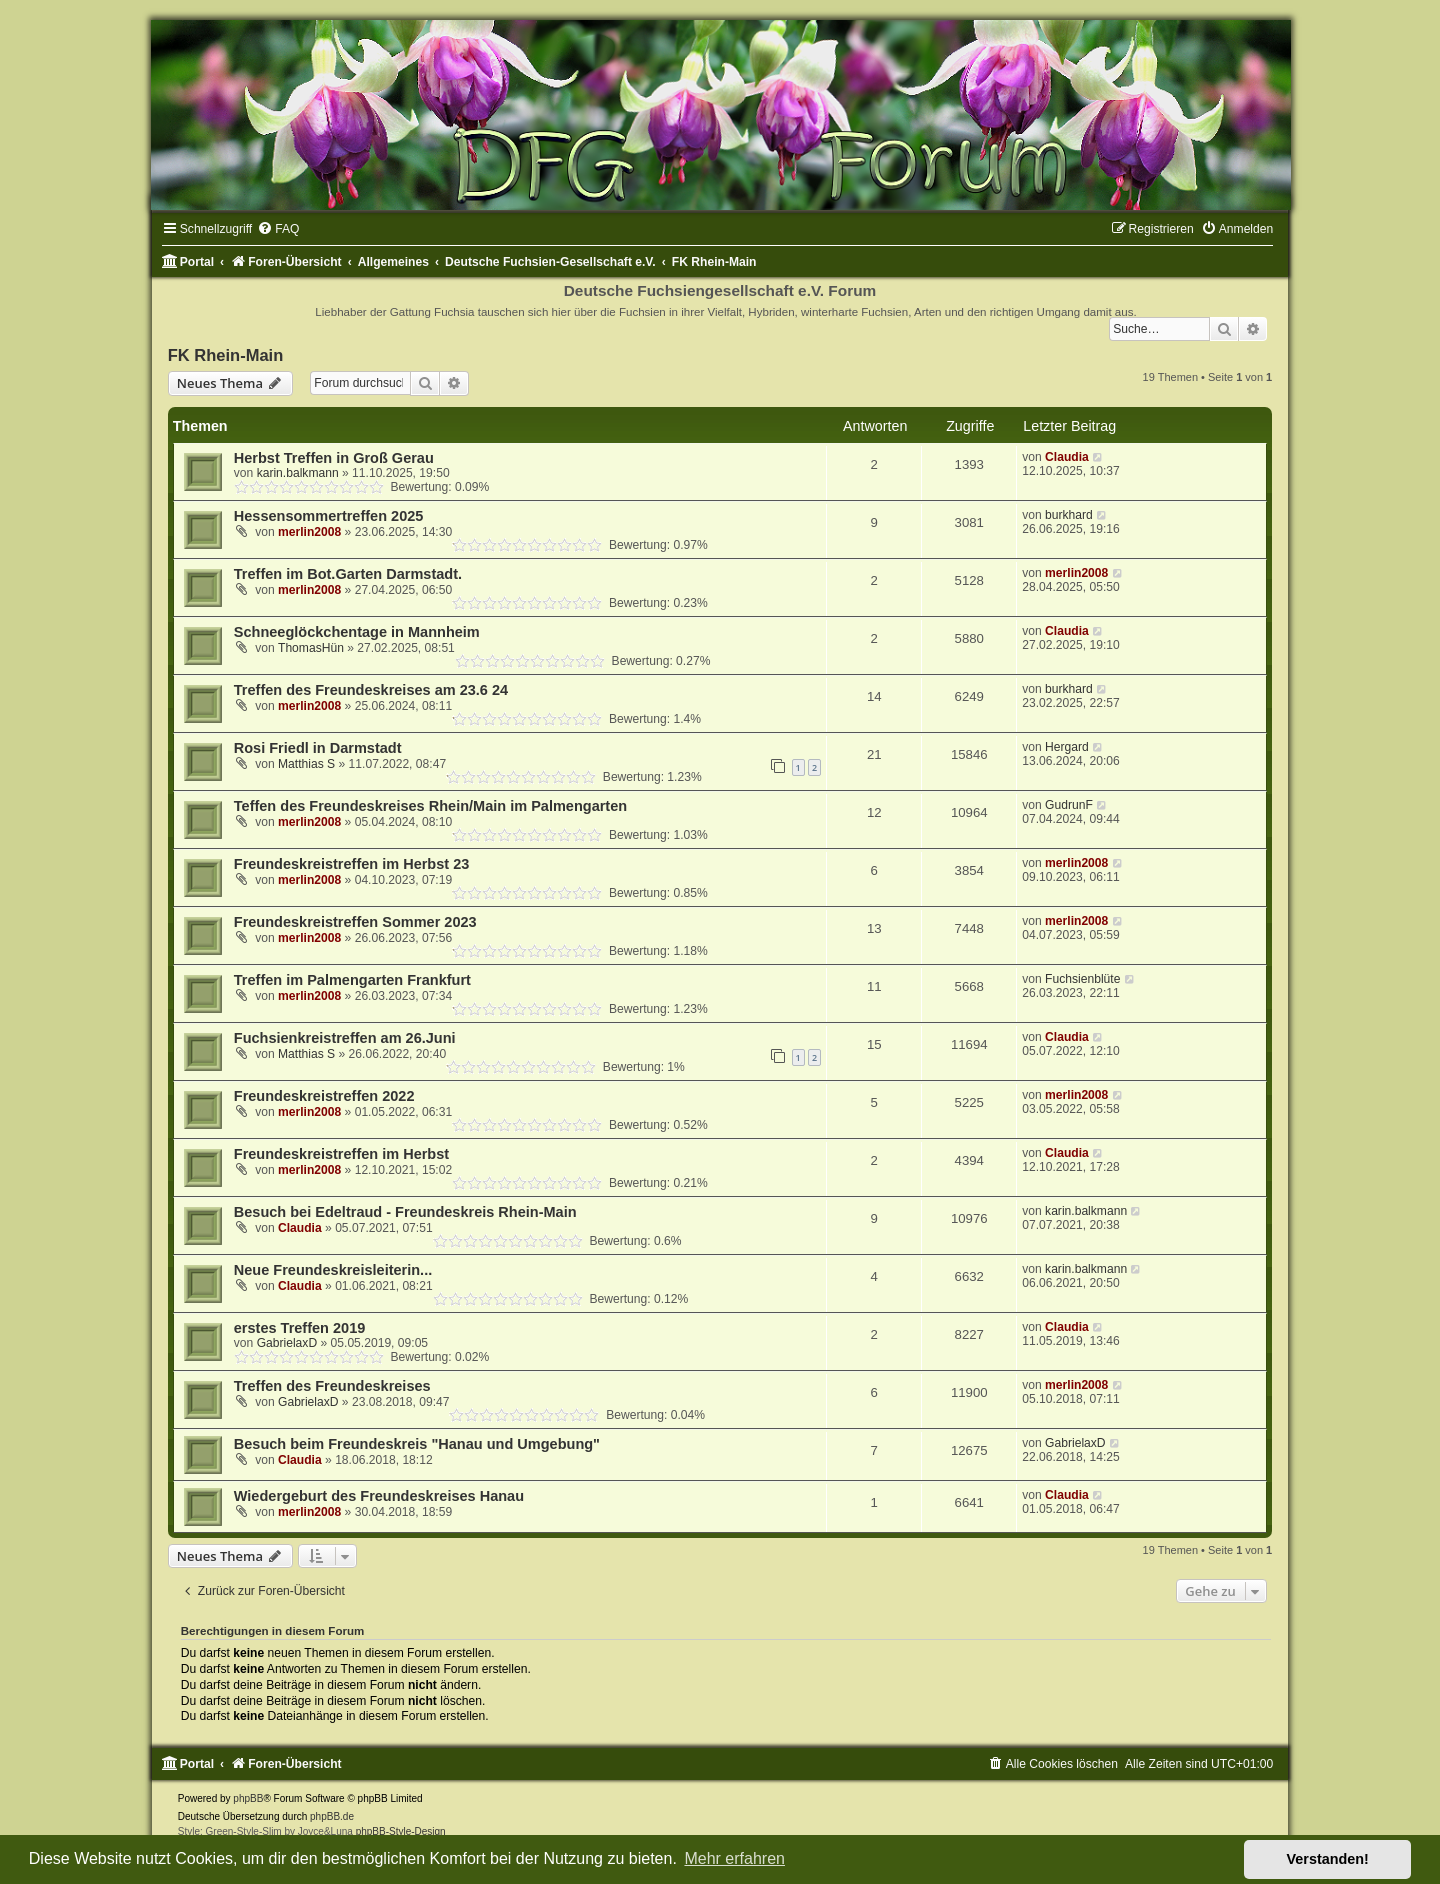 The width and height of the screenshot is (1440, 1884). What do you see at coordinates (248, 1798) in the screenshot?
I see `phpBB` at bounding box center [248, 1798].